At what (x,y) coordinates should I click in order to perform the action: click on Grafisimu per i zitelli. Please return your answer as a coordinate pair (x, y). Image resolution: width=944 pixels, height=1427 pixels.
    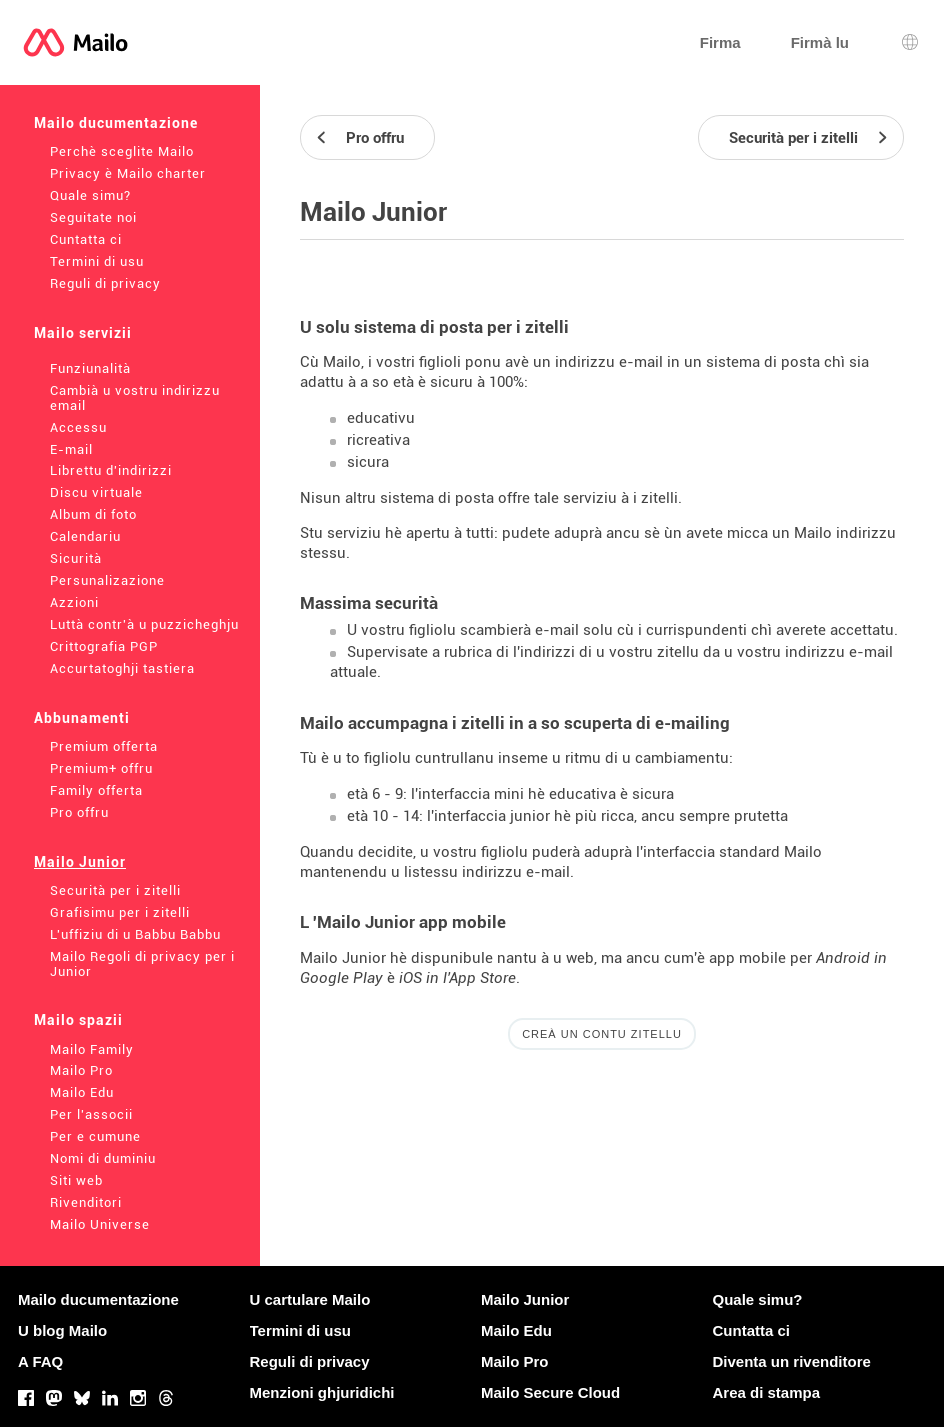
    Looking at the image, I should click on (120, 912).